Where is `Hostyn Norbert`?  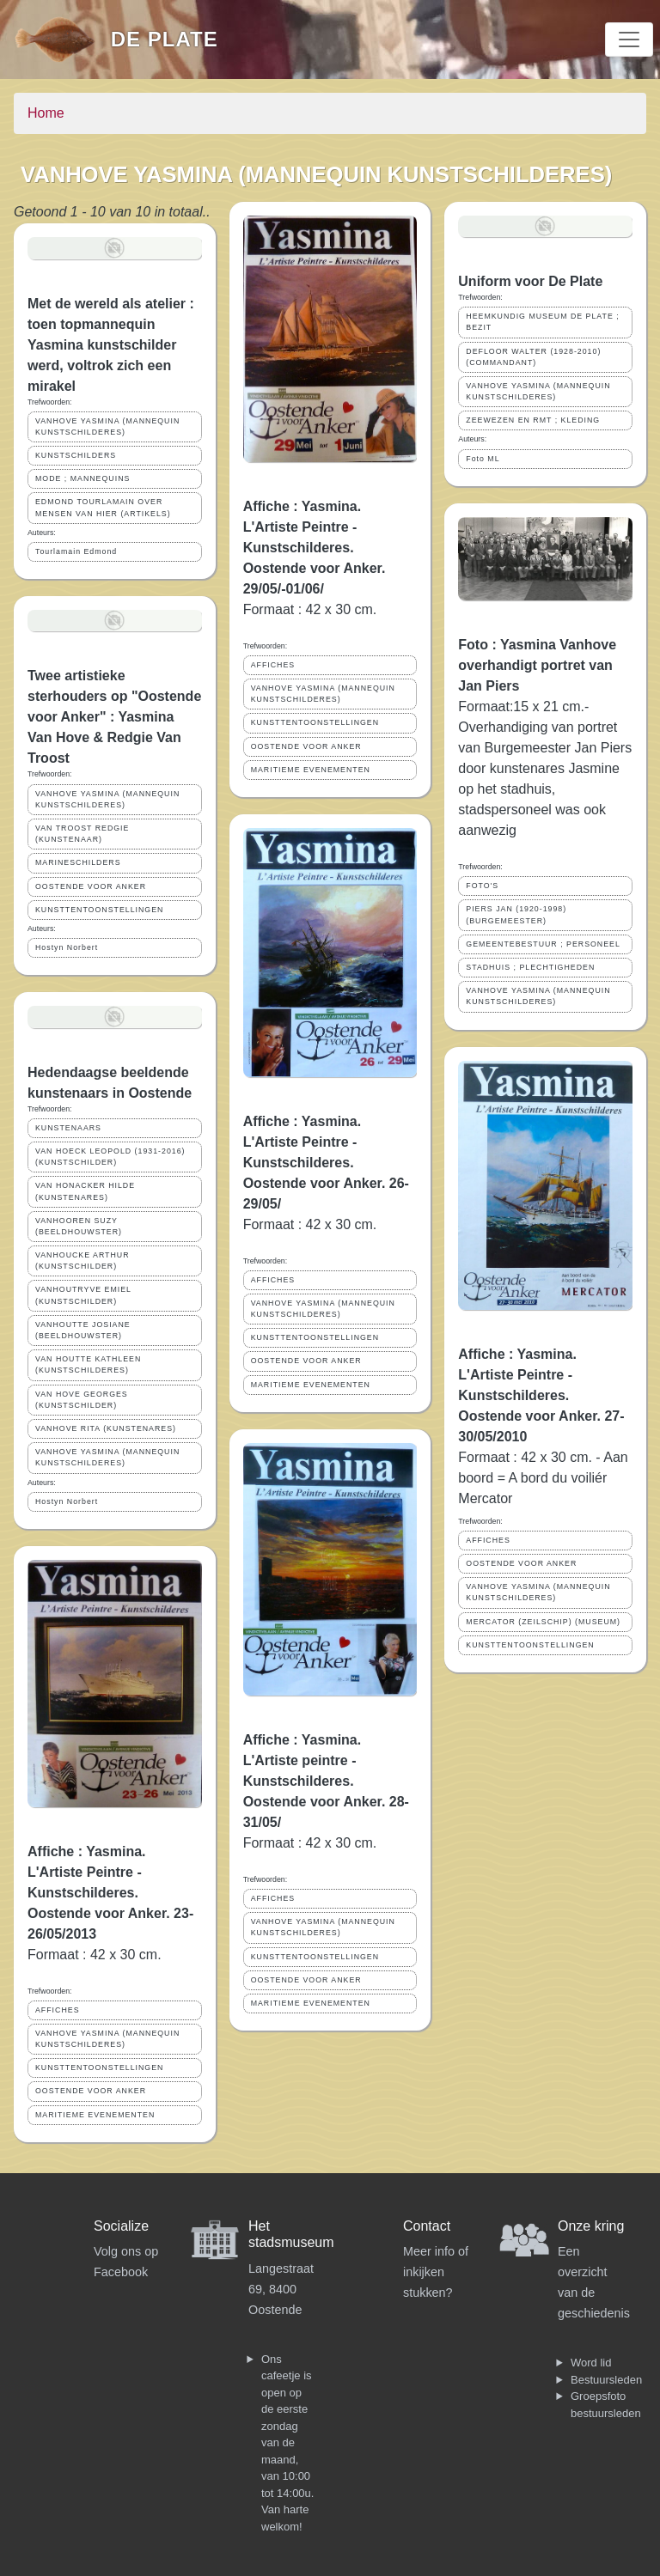 Hostyn Norbert is located at coordinates (66, 947).